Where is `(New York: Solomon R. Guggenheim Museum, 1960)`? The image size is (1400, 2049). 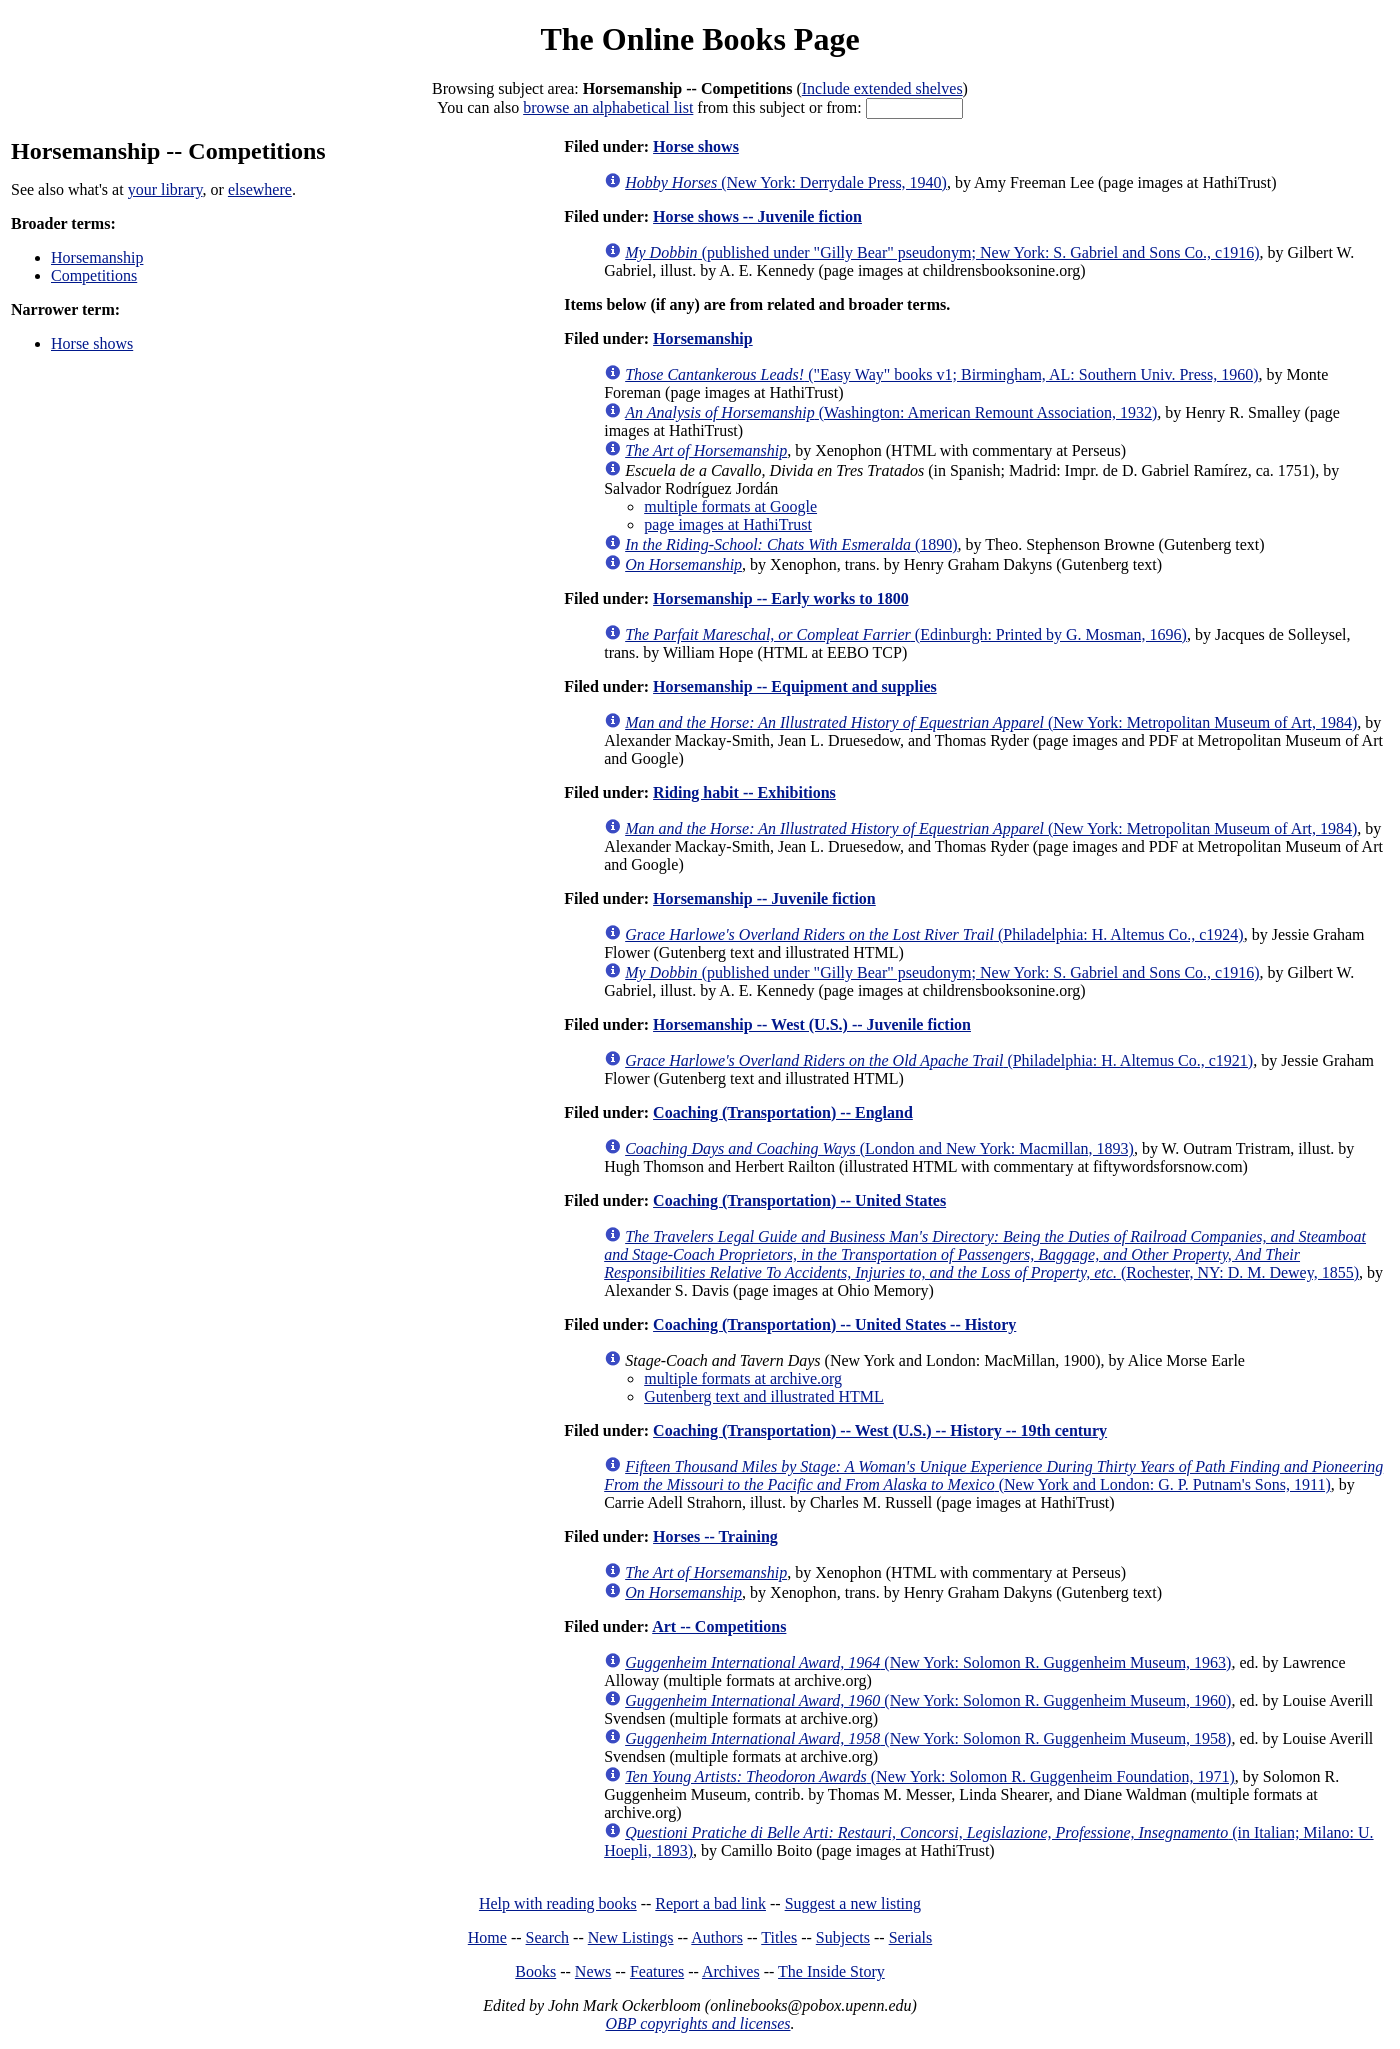
(New York: Solomon R. Guggenheim Museum, 1960) is located at coordinates (928, 1700).